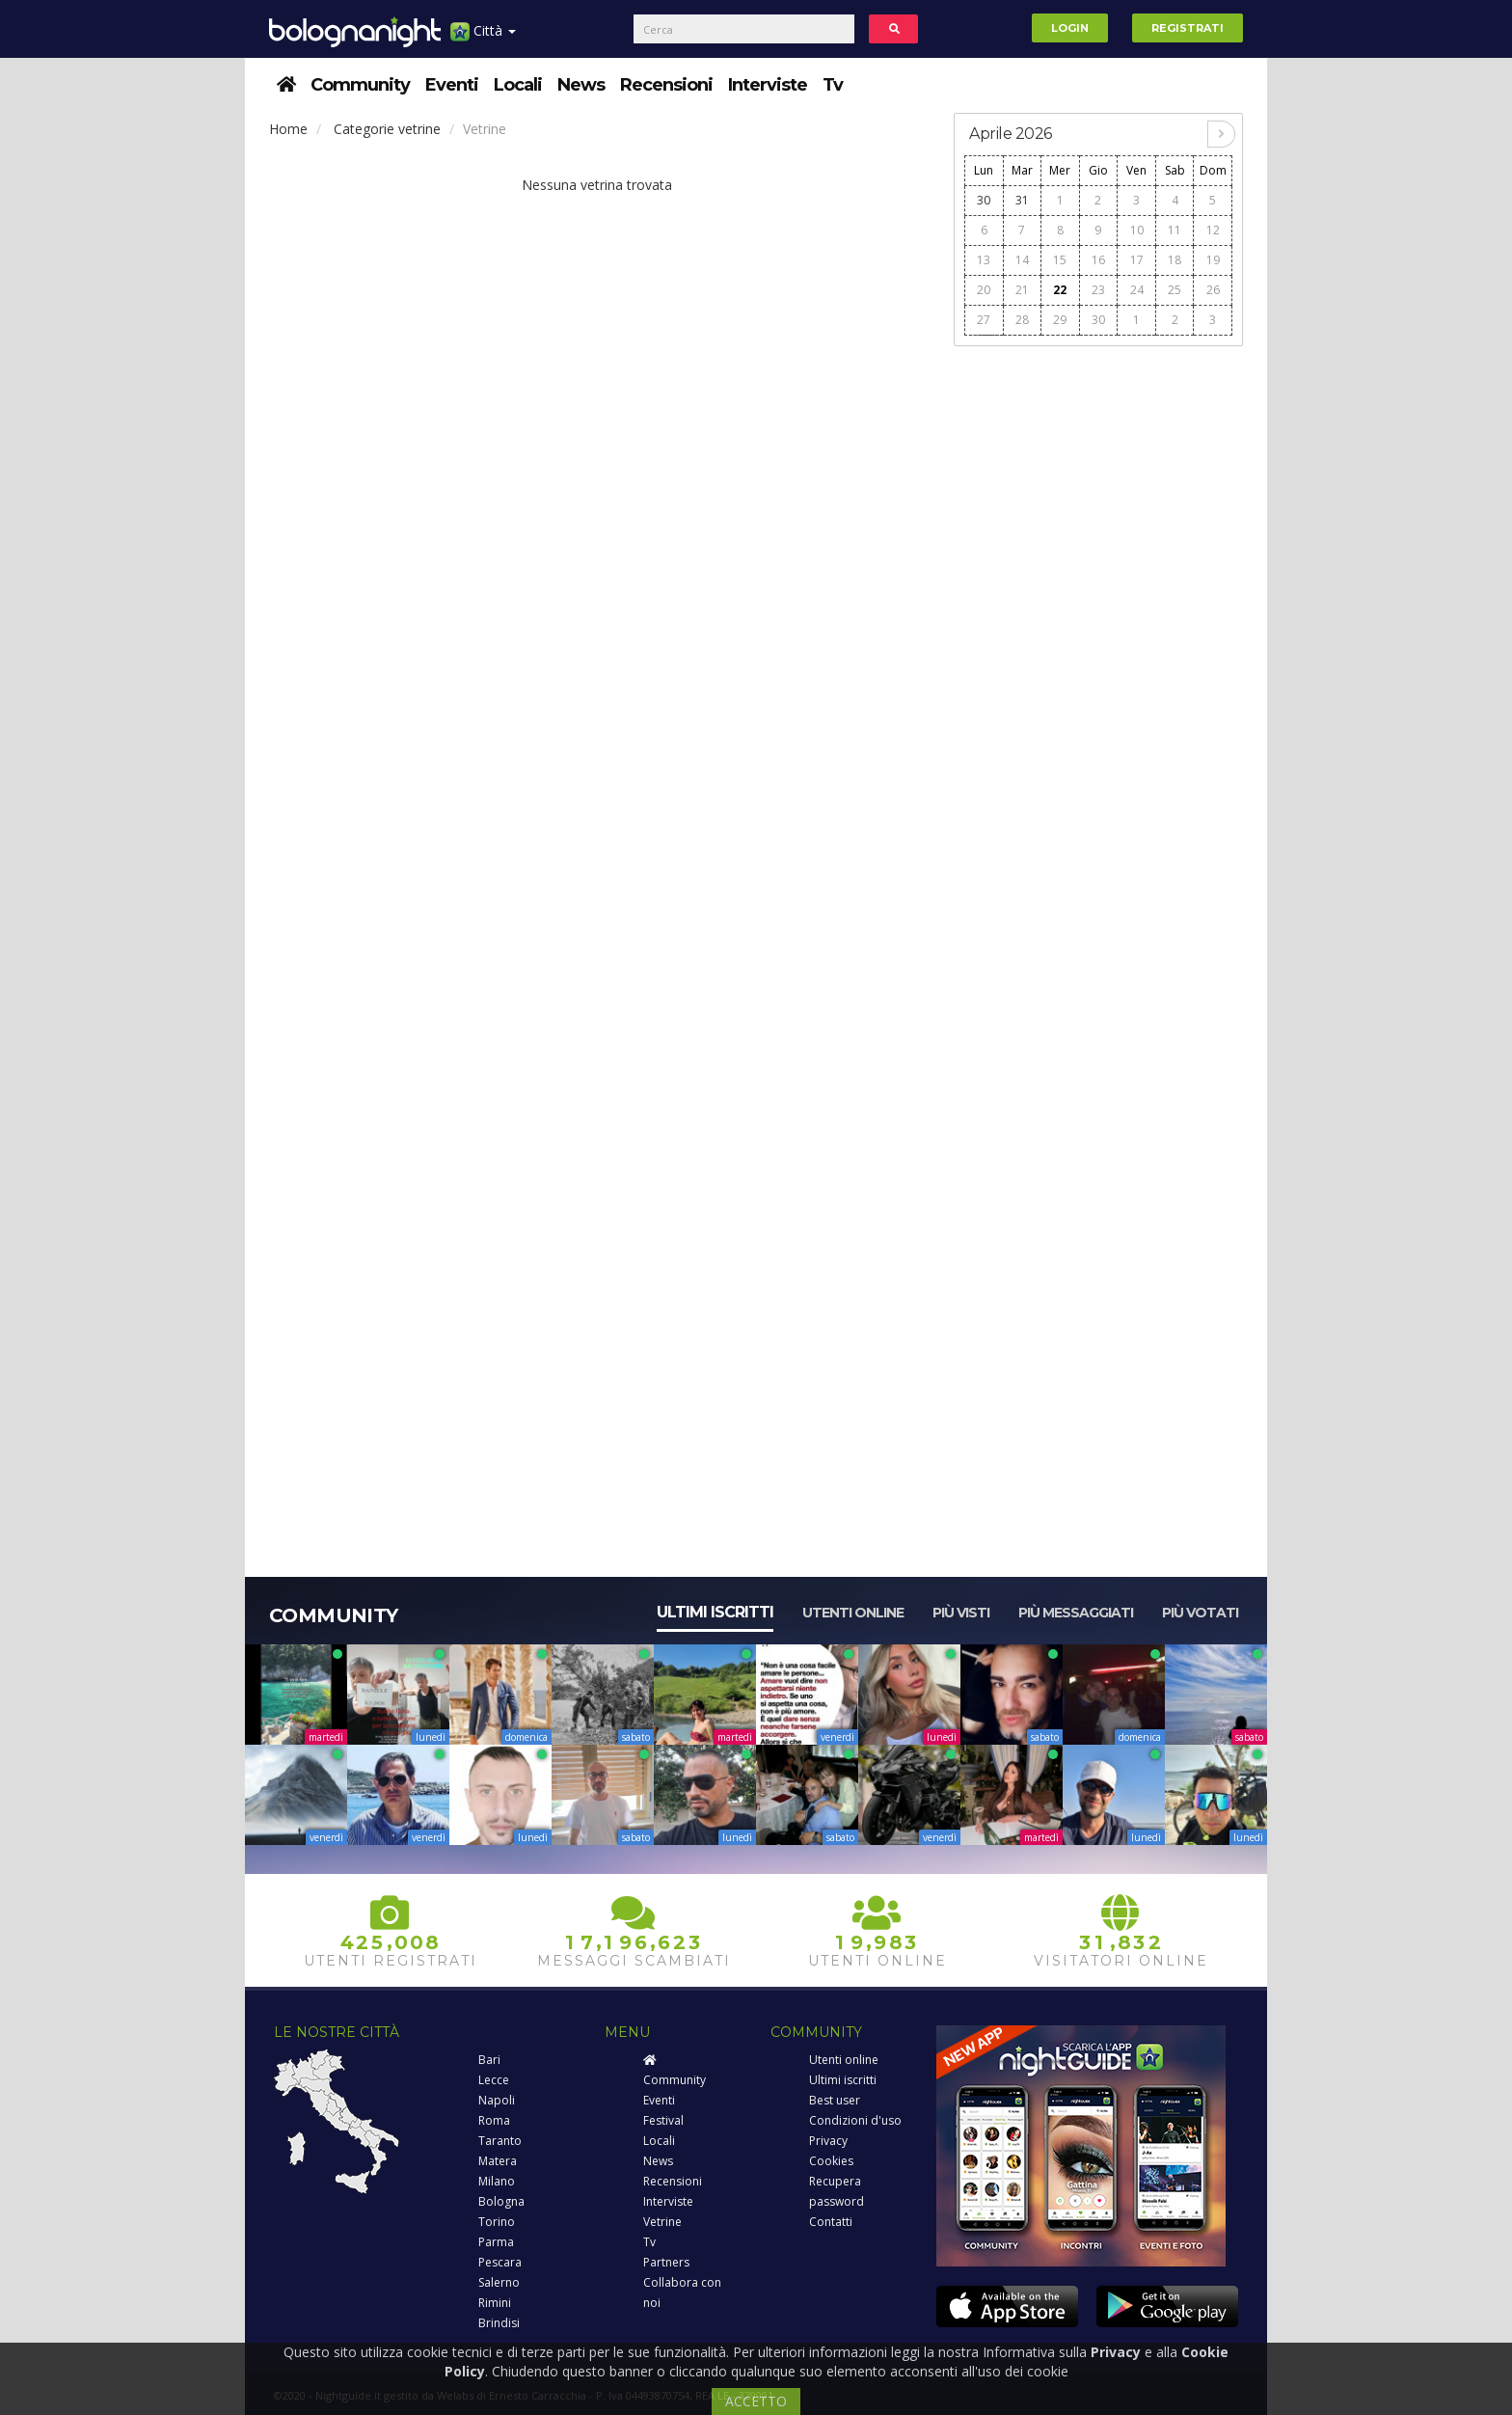 This screenshot has height=2415, width=1512. I want to click on Best user, so click(834, 2100).